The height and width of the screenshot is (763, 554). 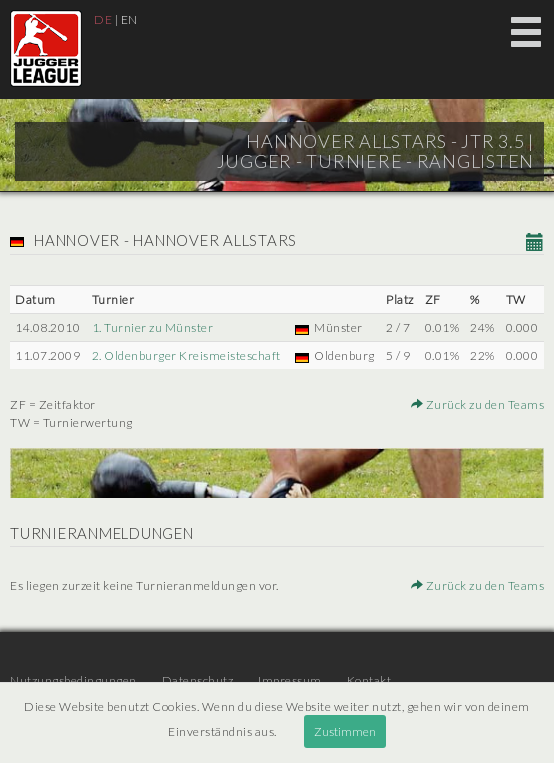 I want to click on 2. Oldenburger Kreismeisteschaft, so click(x=186, y=355).